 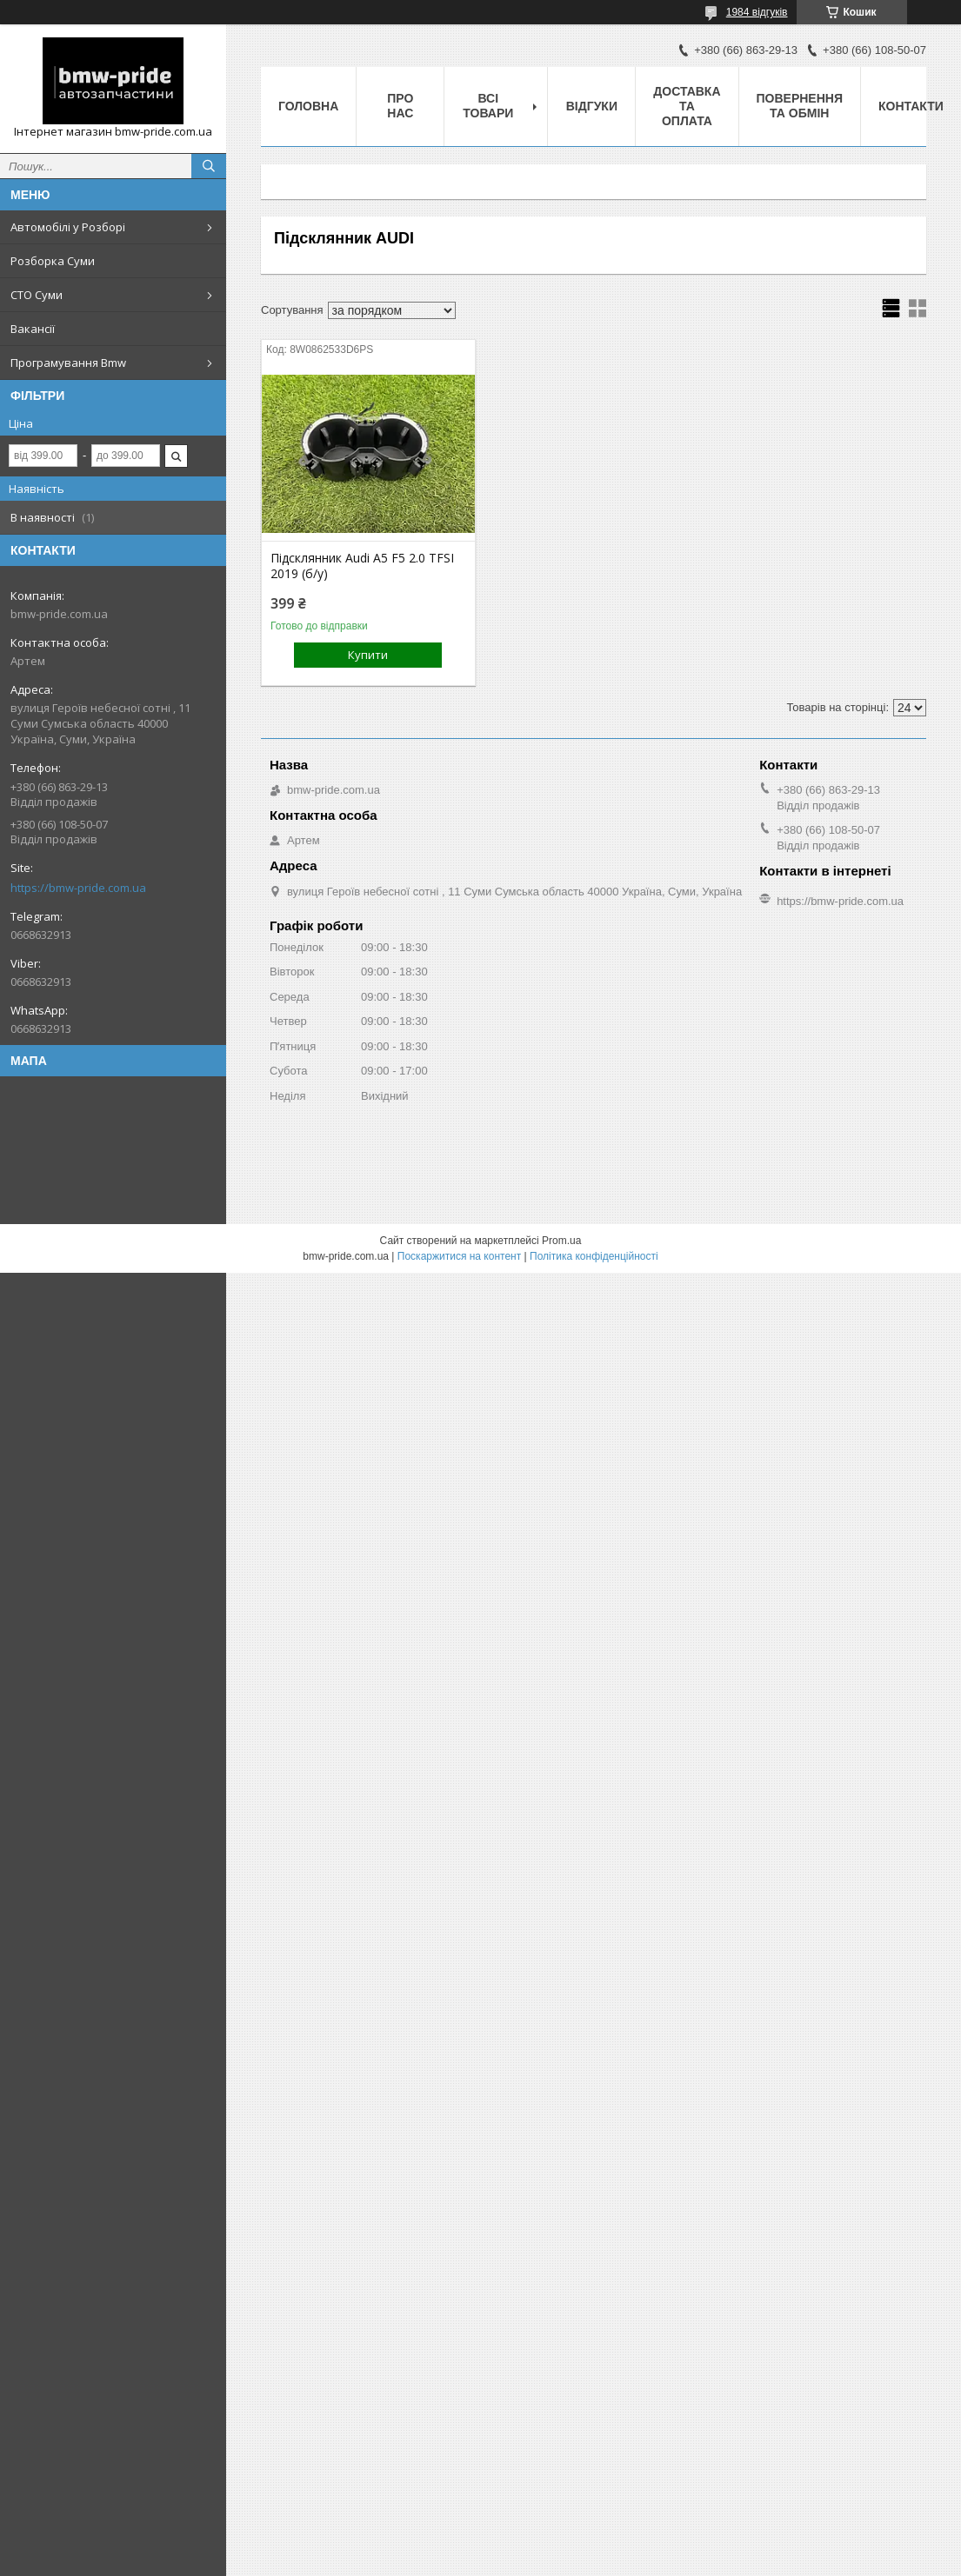 I want to click on Повернення та обмін, so click(x=800, y=105).